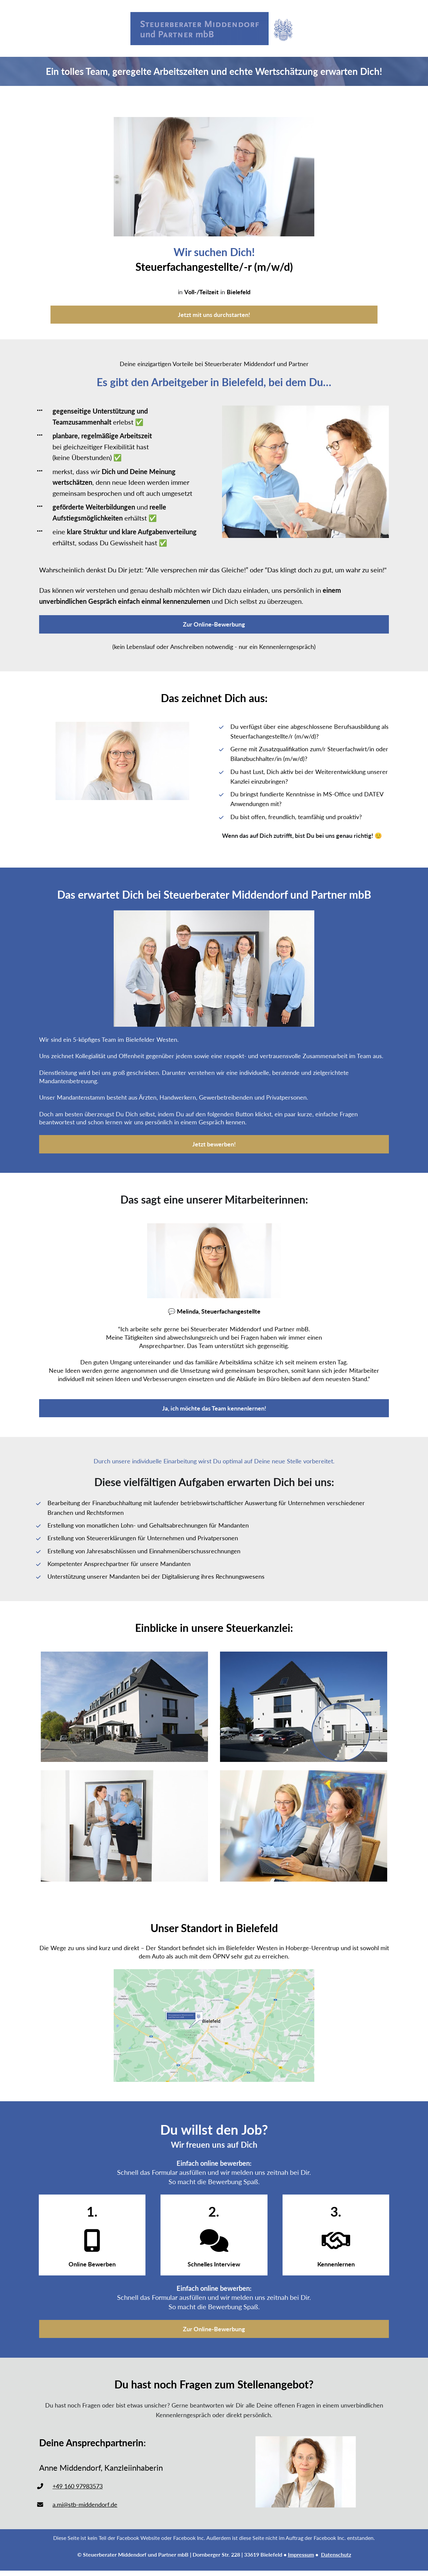 This screenshot has height=2576, width=428. What do you see at coordinates (214, 314) in the screenshot?
I see `Jetzt mit uns durchstarten!` at bounding box center [214, 314].